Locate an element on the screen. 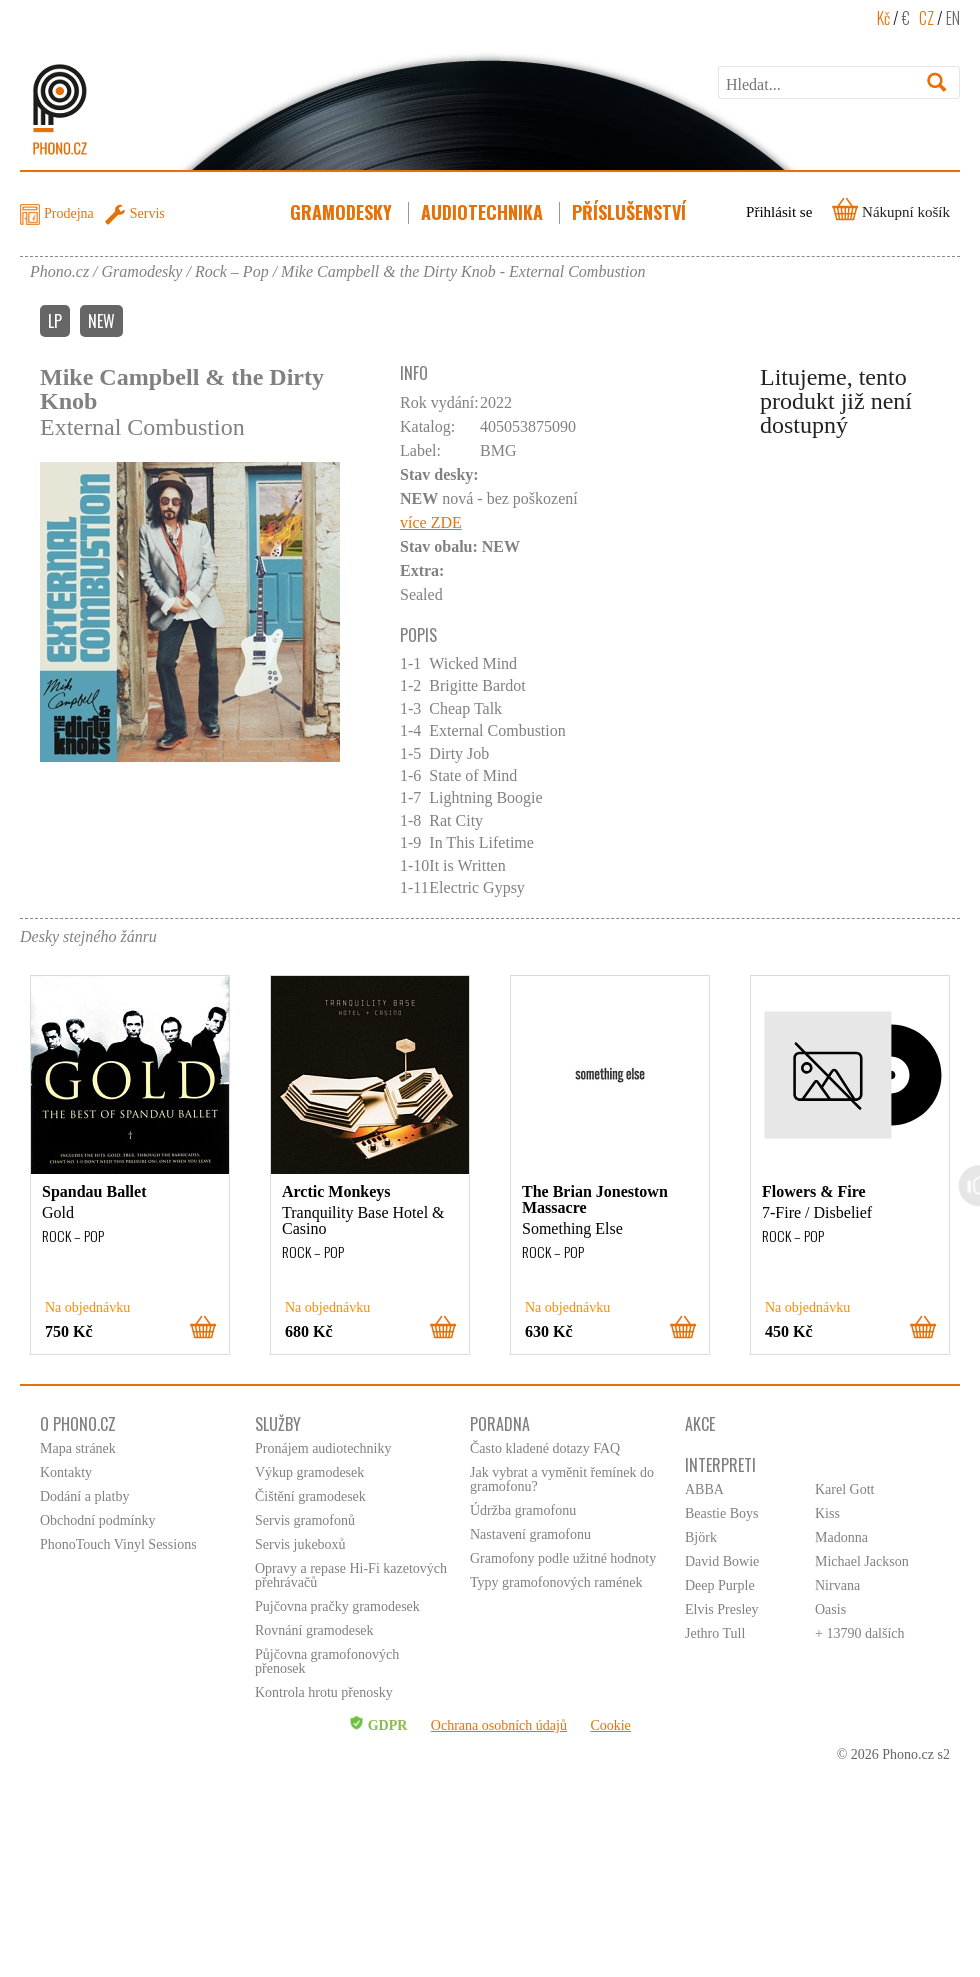  Příslušenství is located at coordinates (631, 212).